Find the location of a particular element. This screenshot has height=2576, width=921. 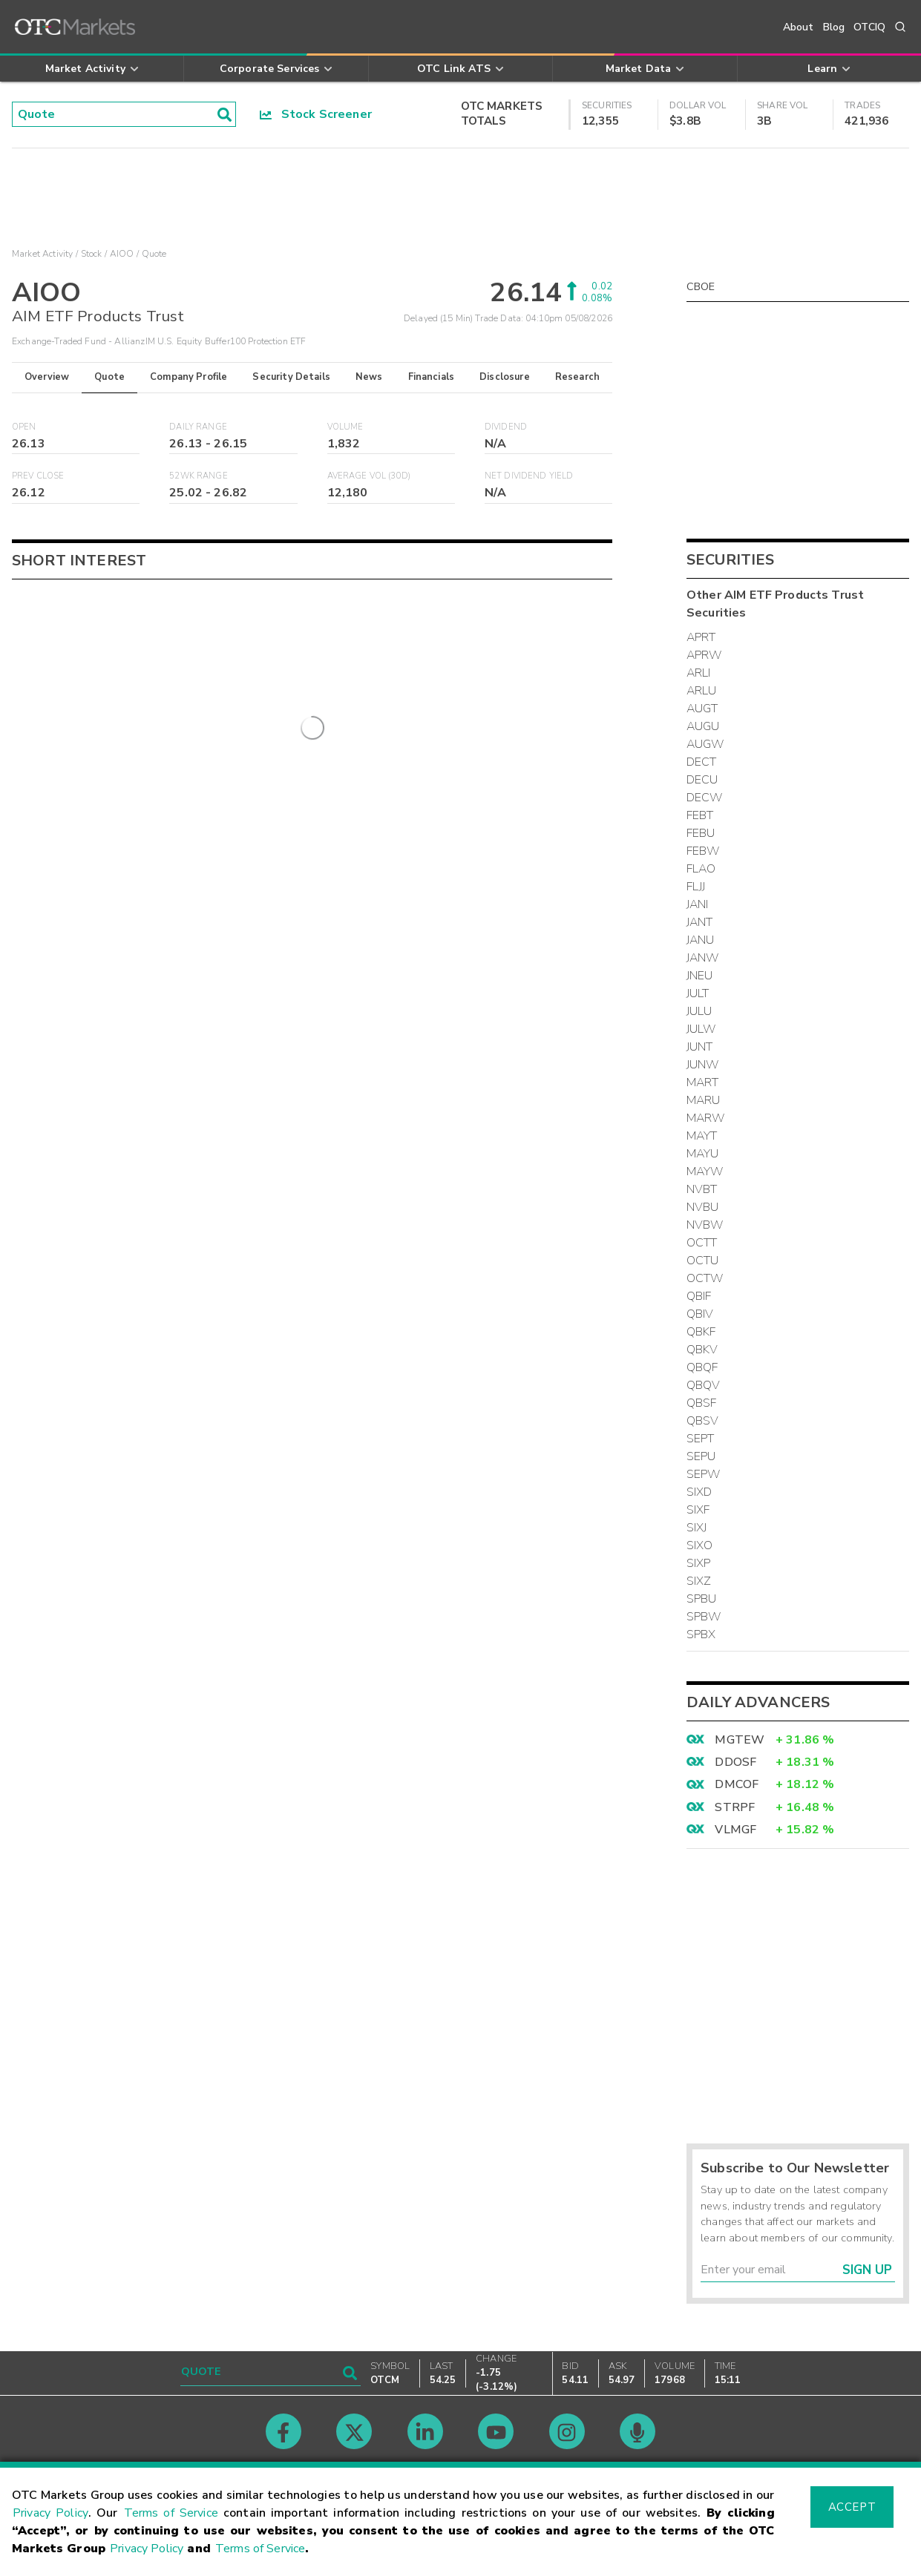

SIXF is located at coordinates (698, 1510).